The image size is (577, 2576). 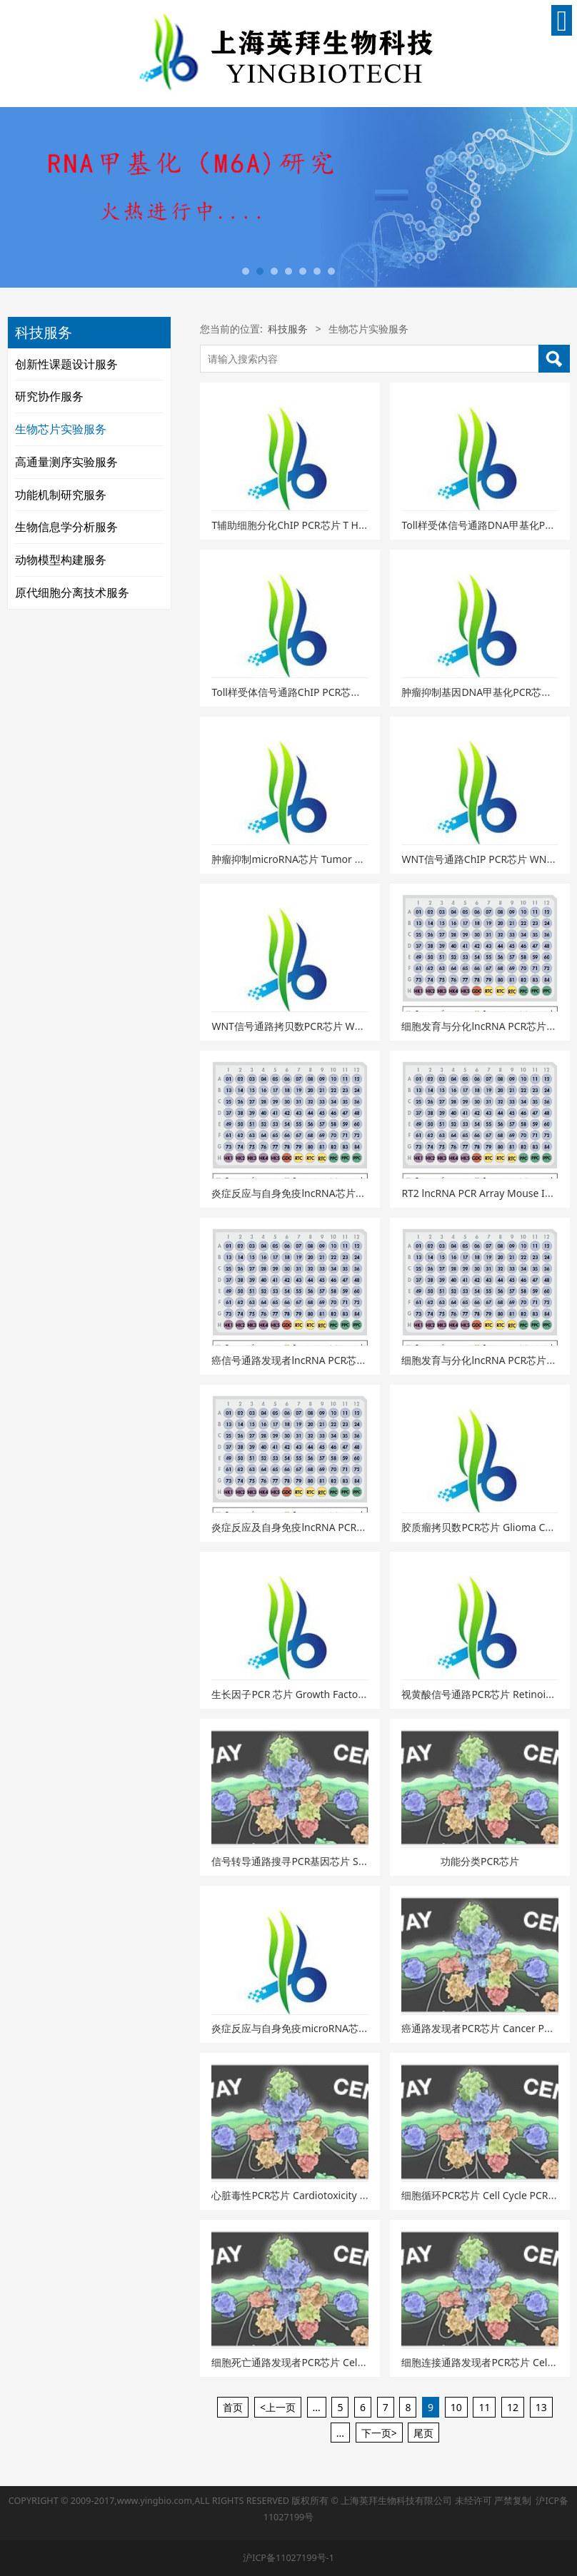 What do you see at coordinates (308, 1360) in the screenshot?
I see `癌信号通路发现者lncRNA PCR芯片（小鼠）` at bounding box center [308, 1360].